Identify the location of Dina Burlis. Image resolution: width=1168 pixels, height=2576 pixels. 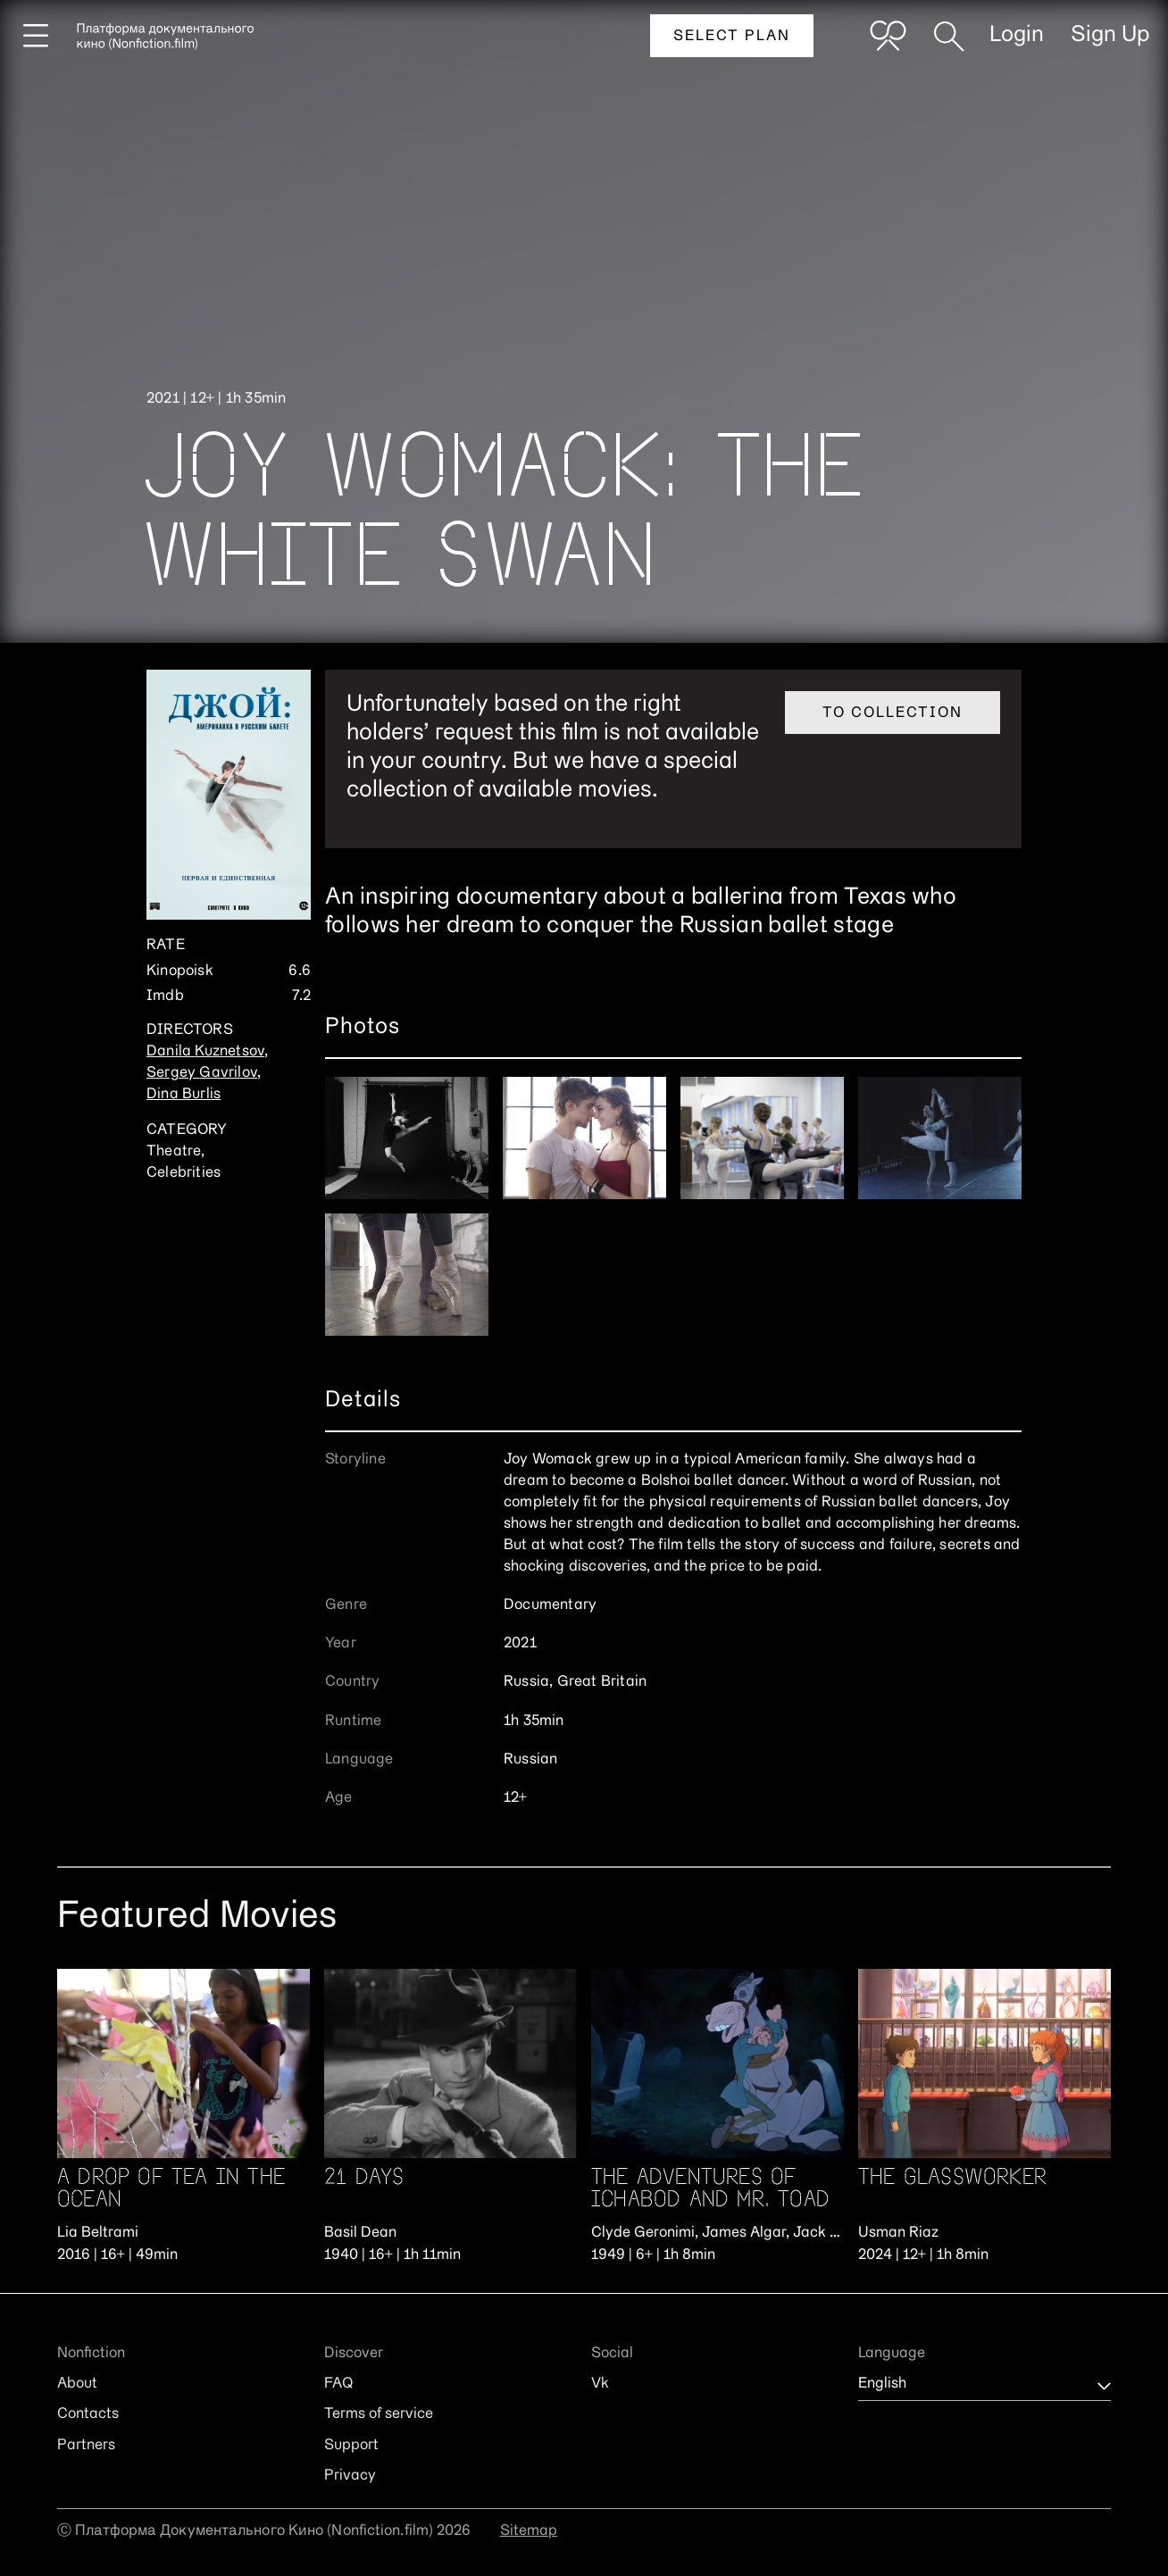
(183, 1095).